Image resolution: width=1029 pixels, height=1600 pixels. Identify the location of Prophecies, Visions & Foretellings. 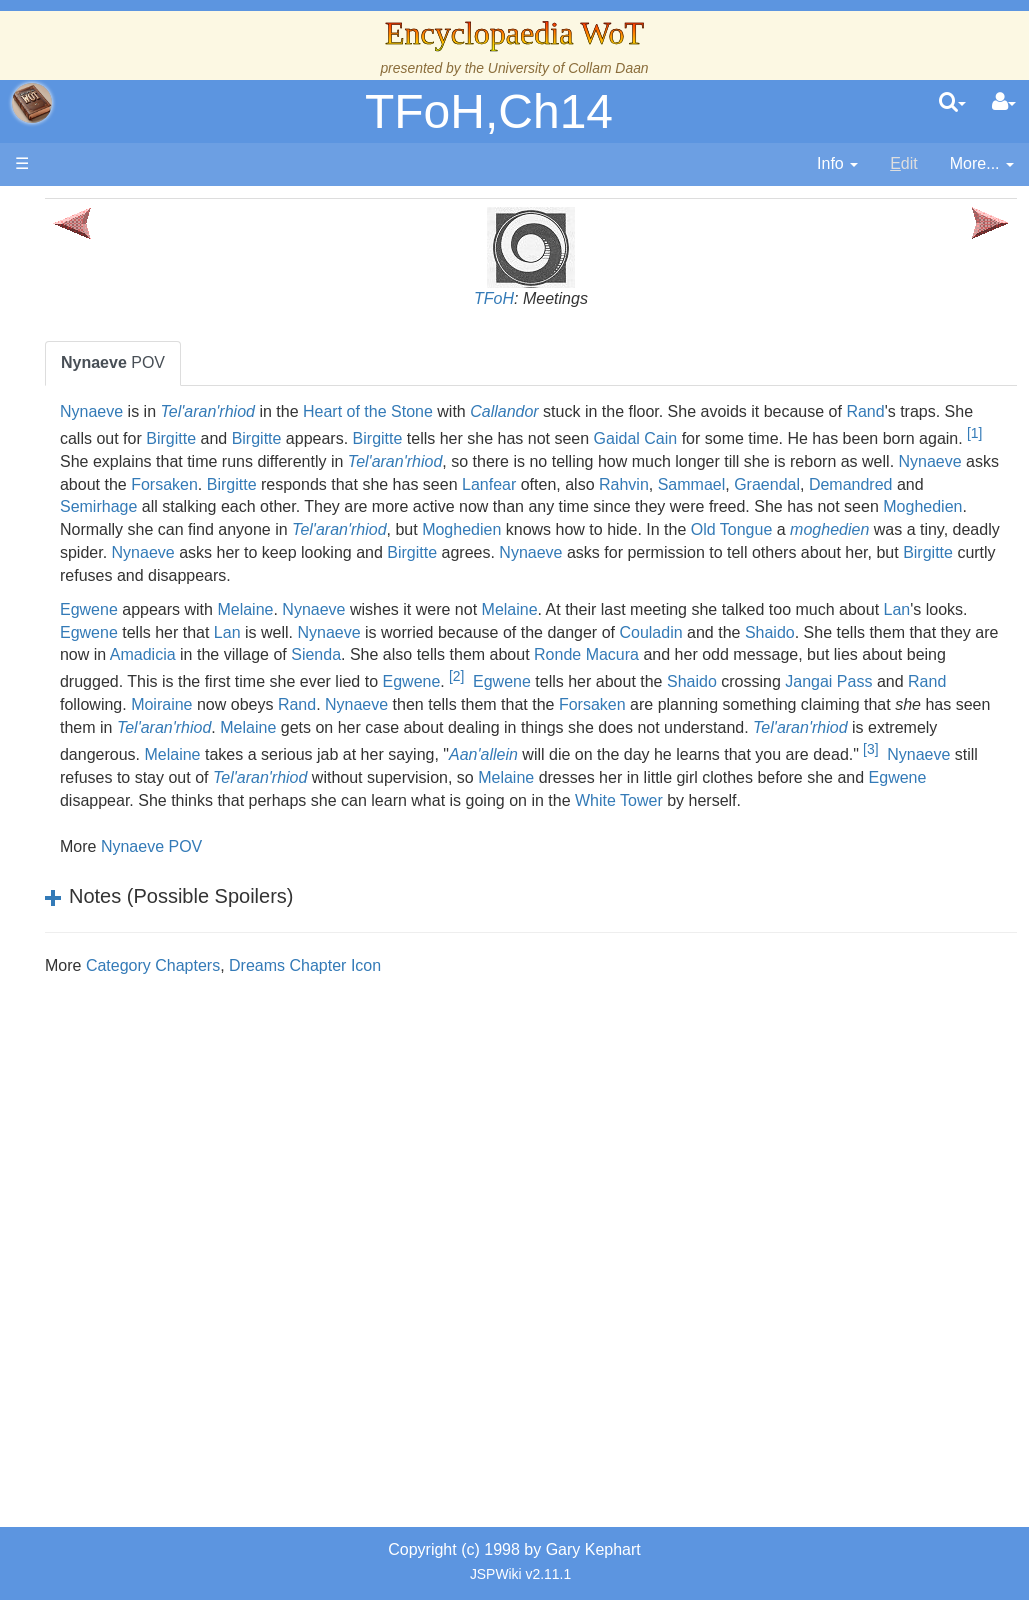
(137, 996).